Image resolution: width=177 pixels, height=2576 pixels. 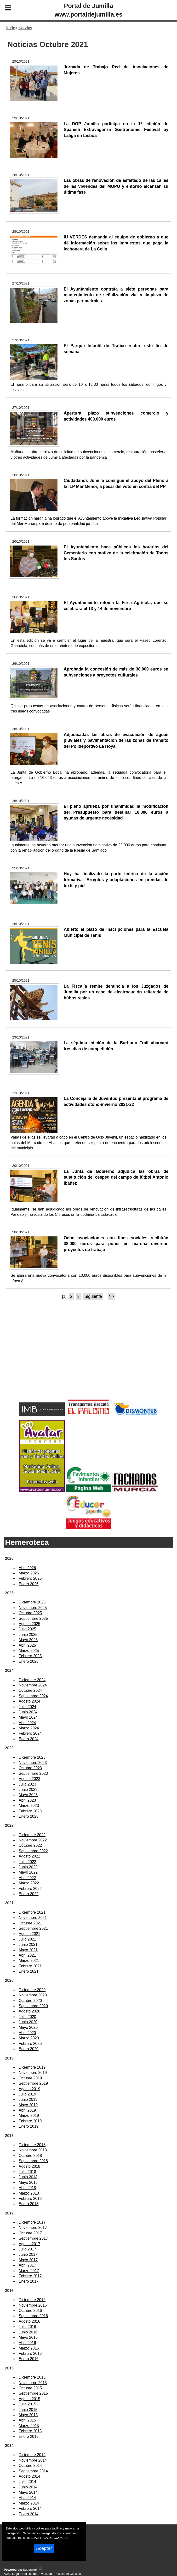 I want to click on Marzo 2025, so click(x=29, y=1651).